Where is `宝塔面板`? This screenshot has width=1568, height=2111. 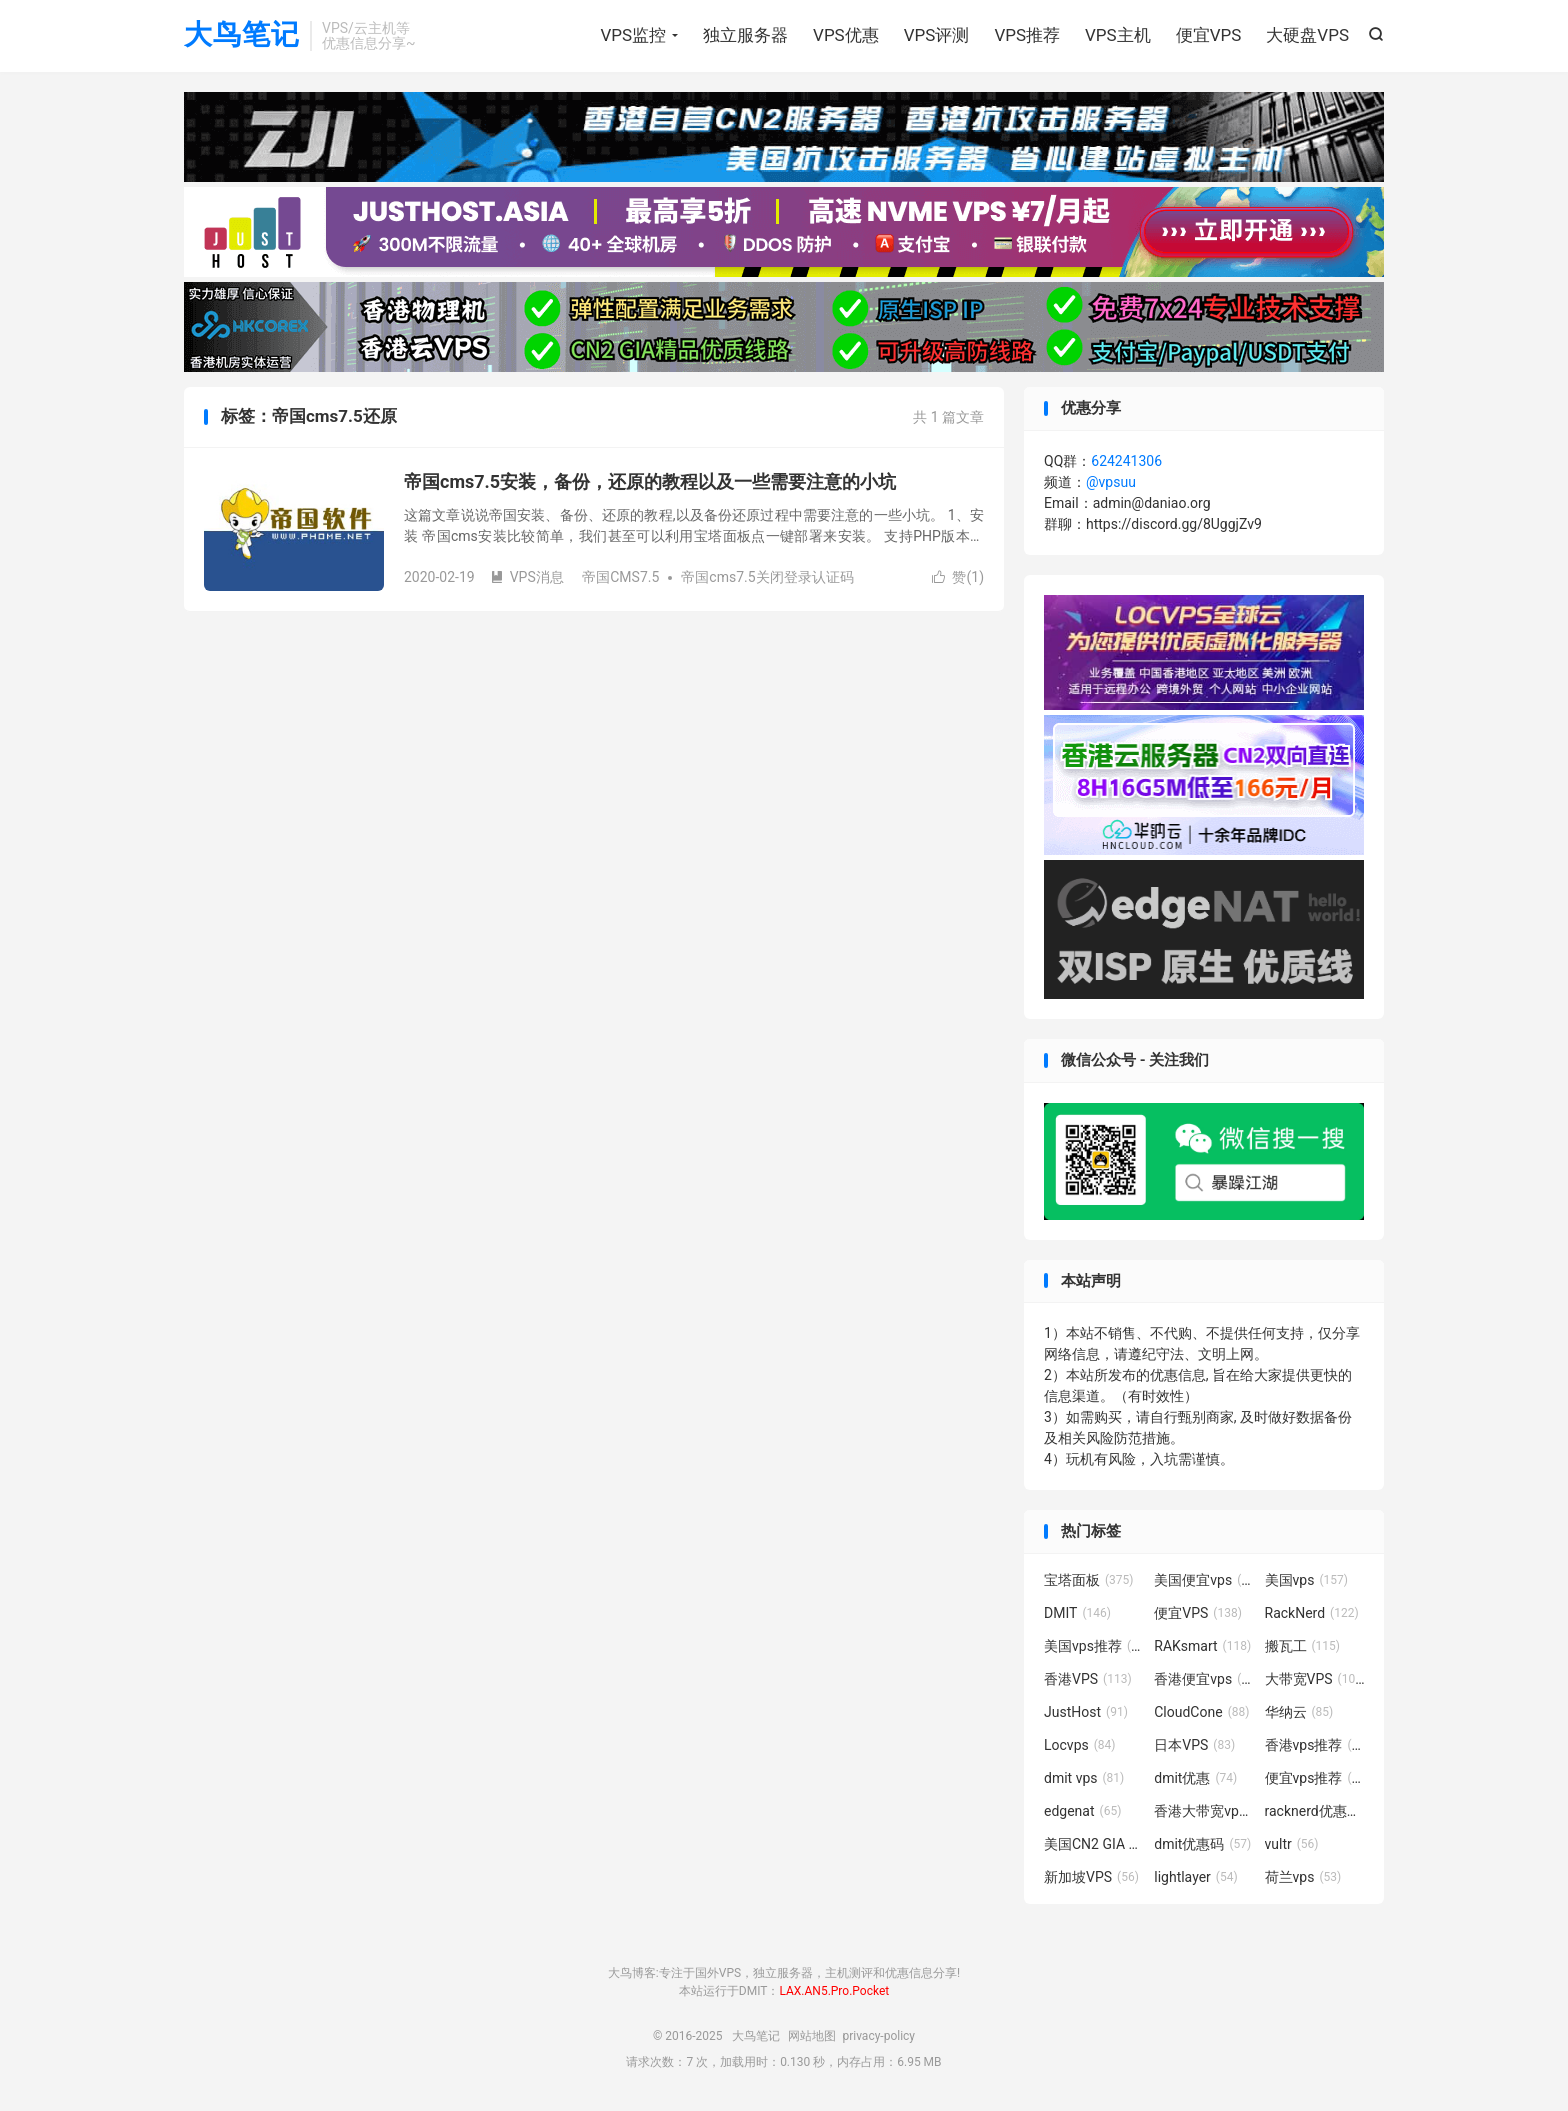
宝塔面板 is located at coordinates (1089, 1580).